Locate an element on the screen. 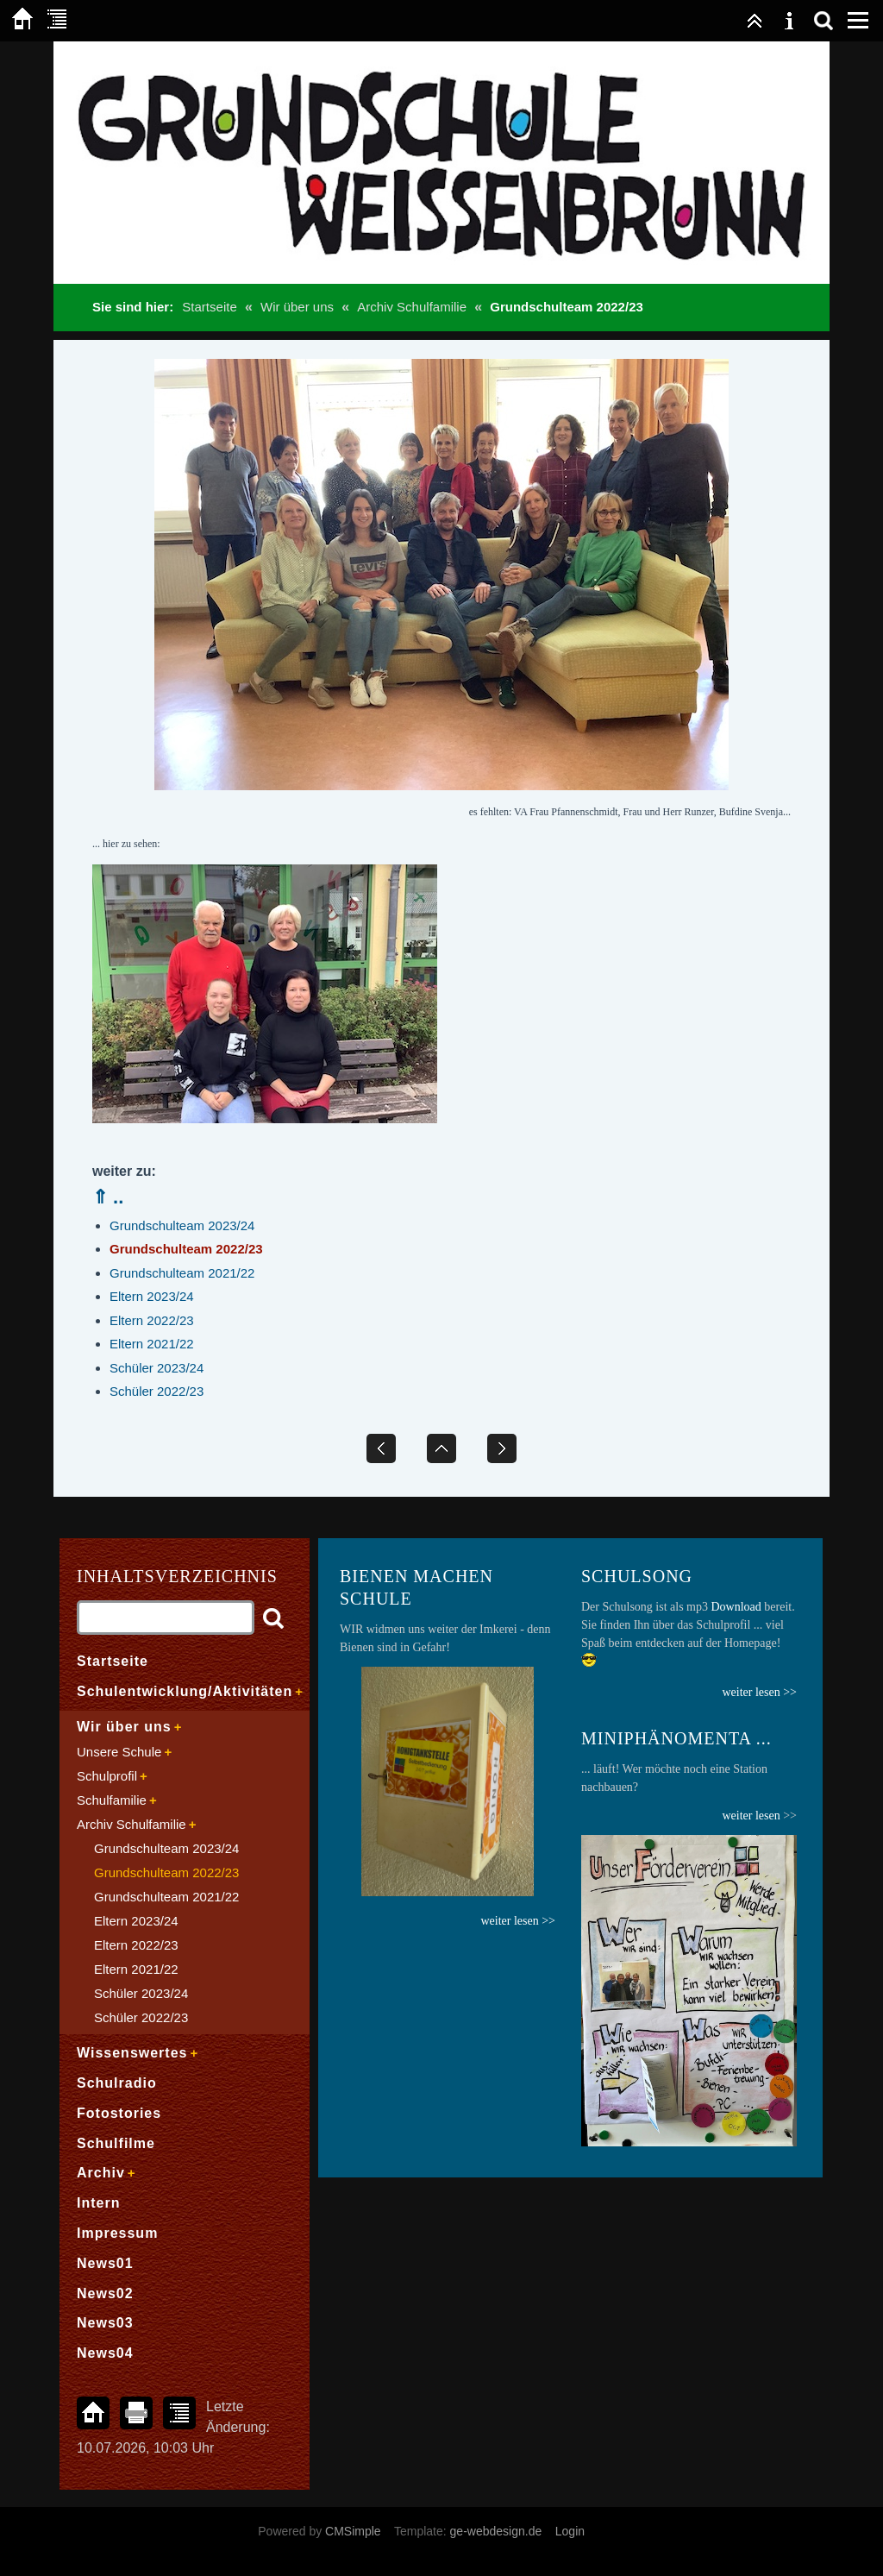 The width and height of the screenshot is (883, 2576). Schüler 2023/24 is located at coordinates (157, 1367).